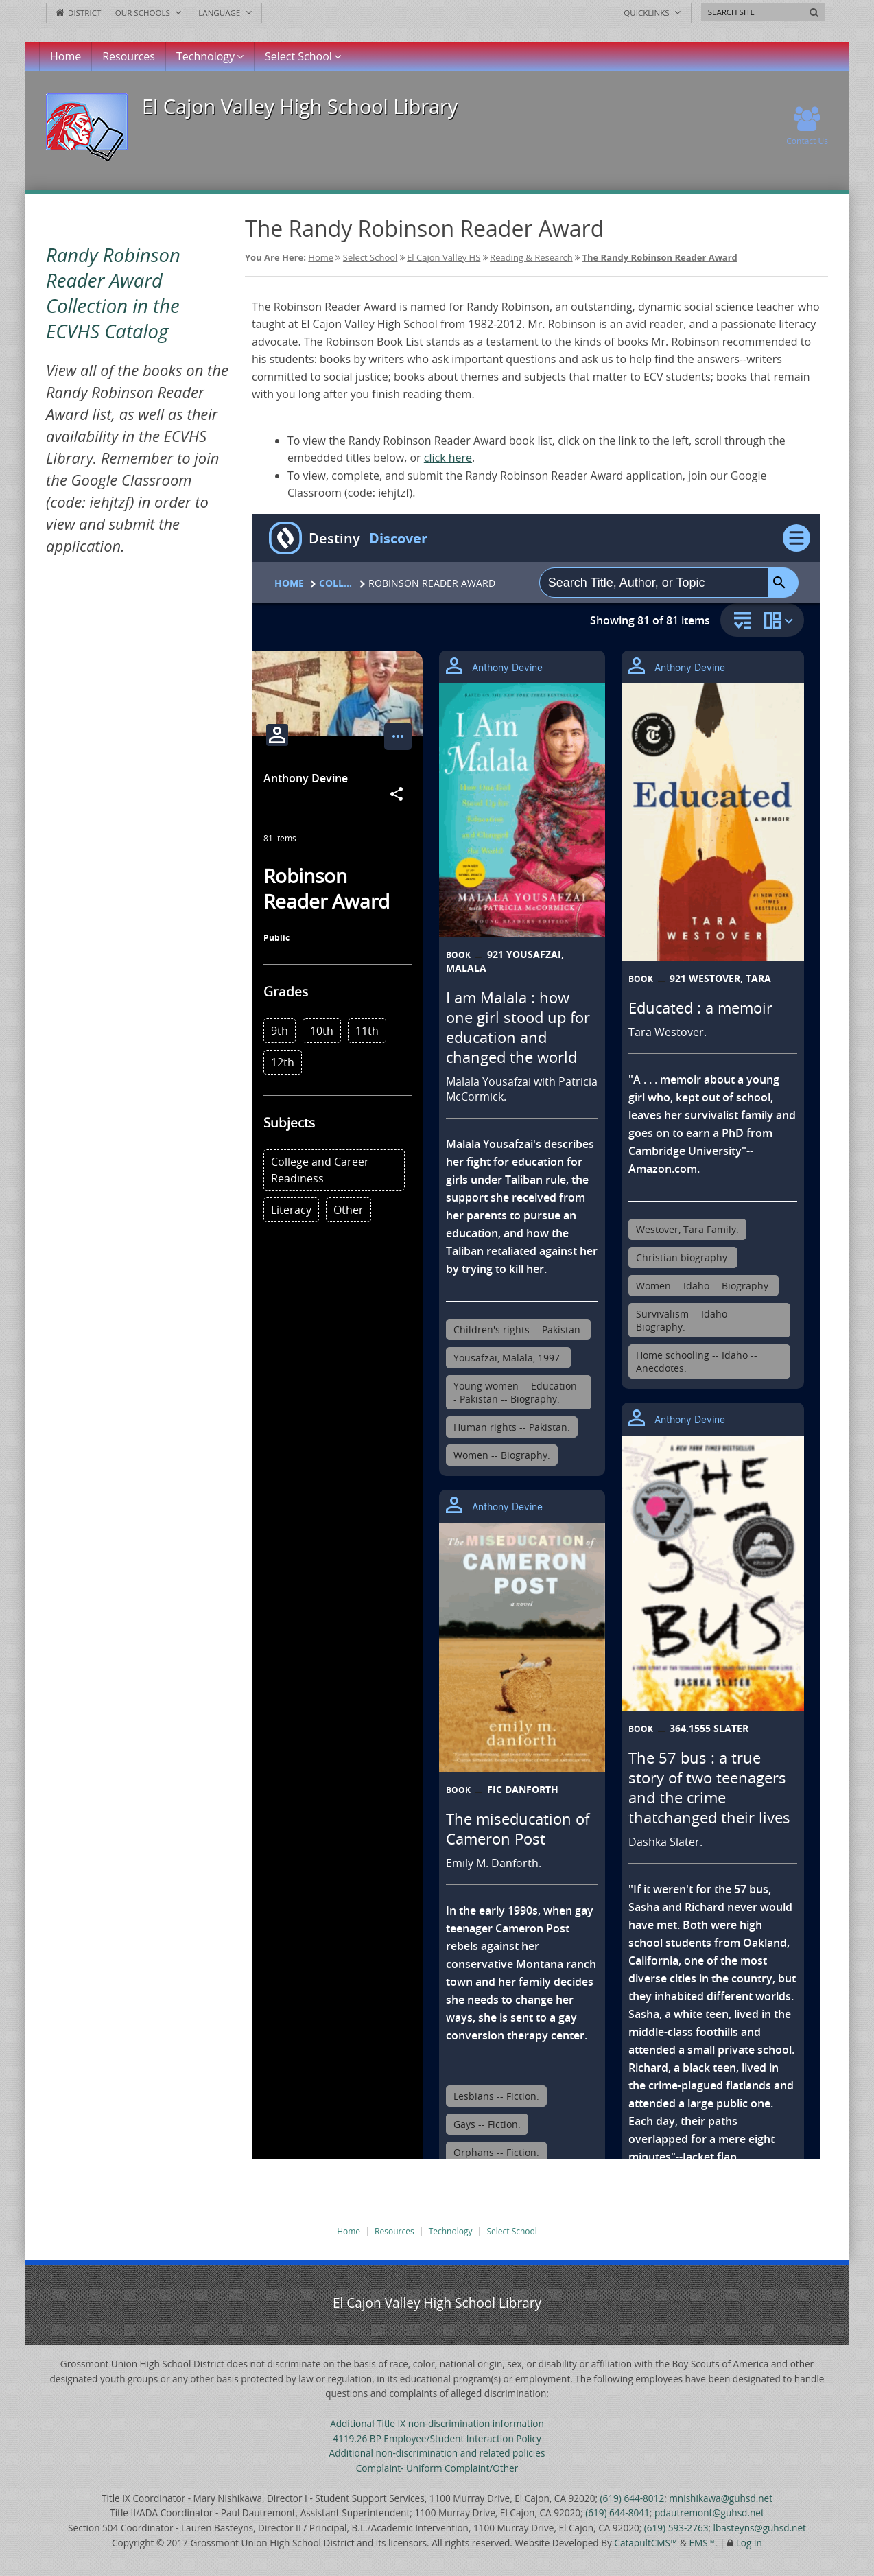  What do you see at coordinates (531, 257) in the screenshot?
I see `Reading & Research` at bounding box center [531, 257].